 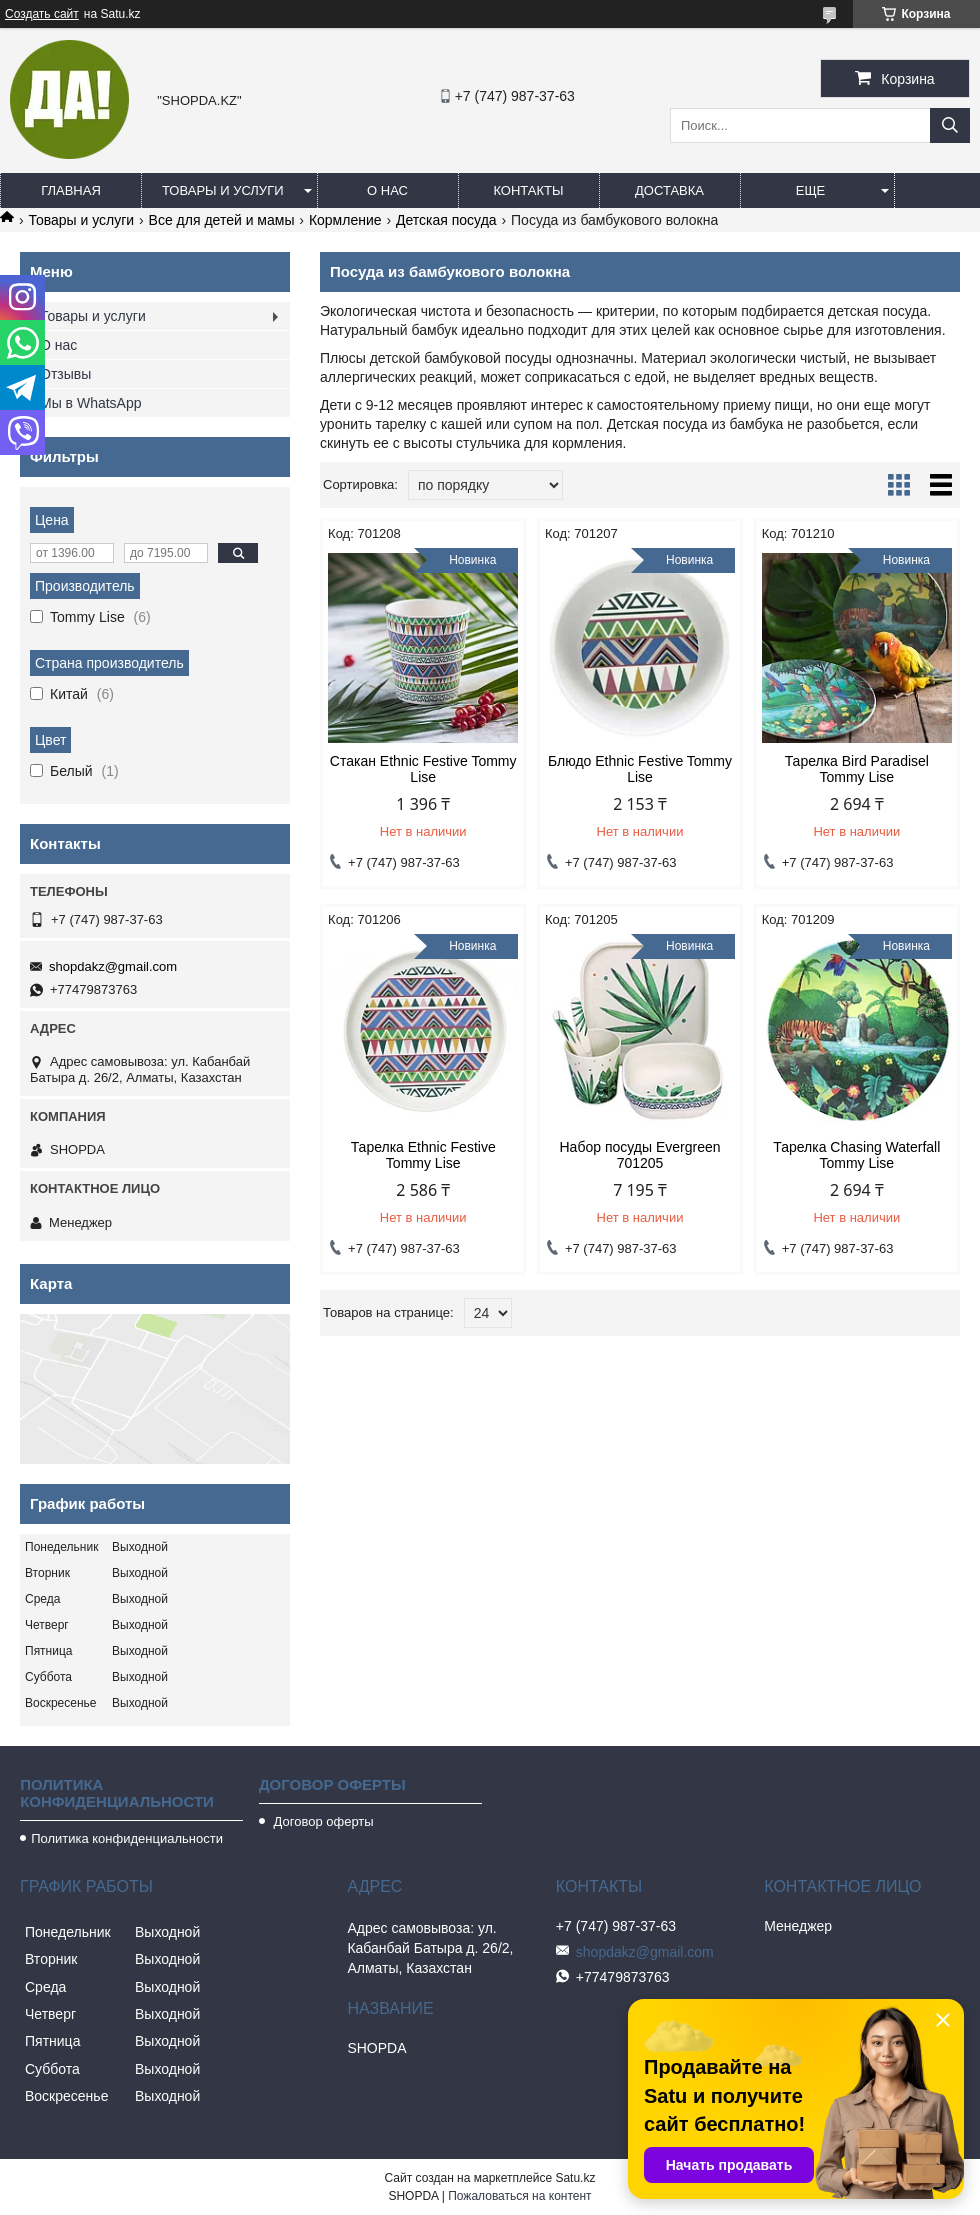 What do you see at coordinates (222, 220) in the screenshot?
I see `Все для детей и мамы` at bounding box center [222, 220].